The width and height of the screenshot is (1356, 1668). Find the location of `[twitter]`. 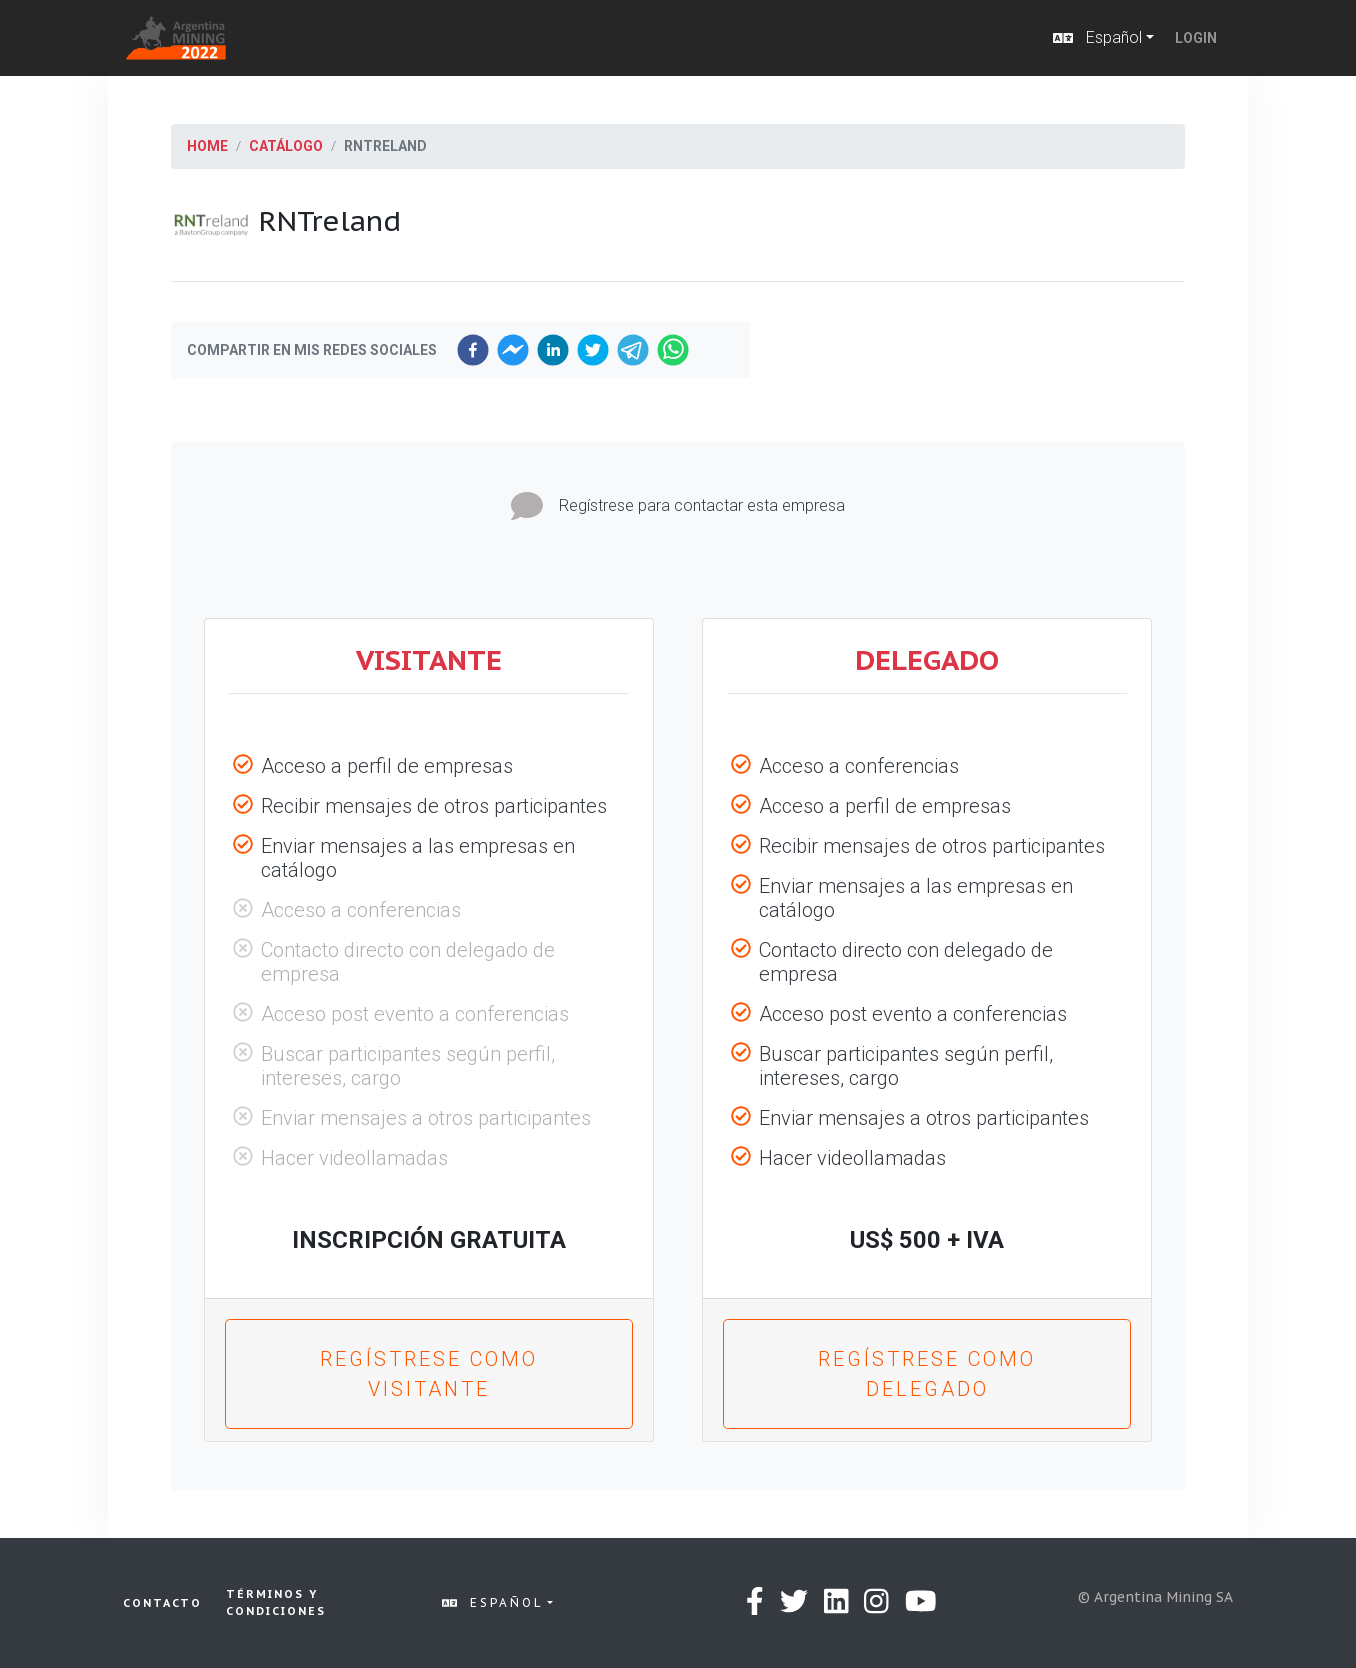

[twitter] is located at coordinates (593, 350).